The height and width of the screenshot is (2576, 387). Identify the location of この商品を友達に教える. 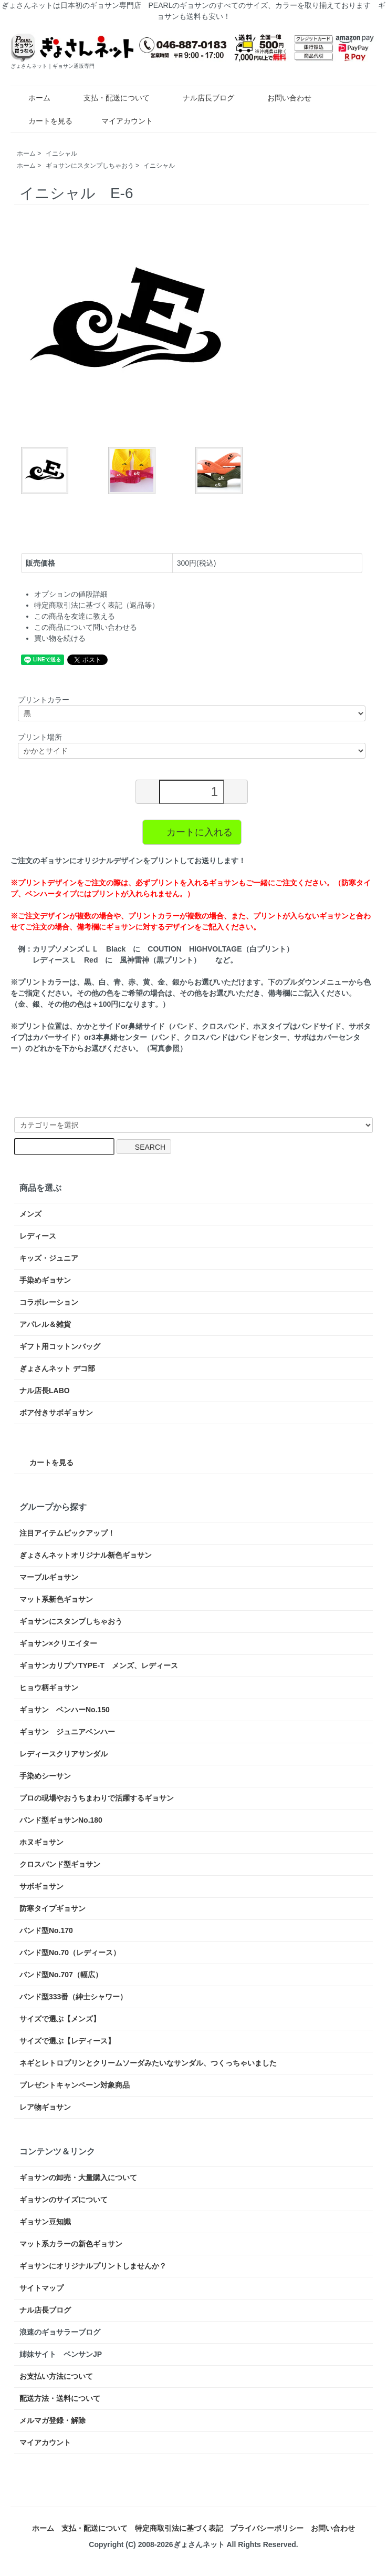
(74, 616).